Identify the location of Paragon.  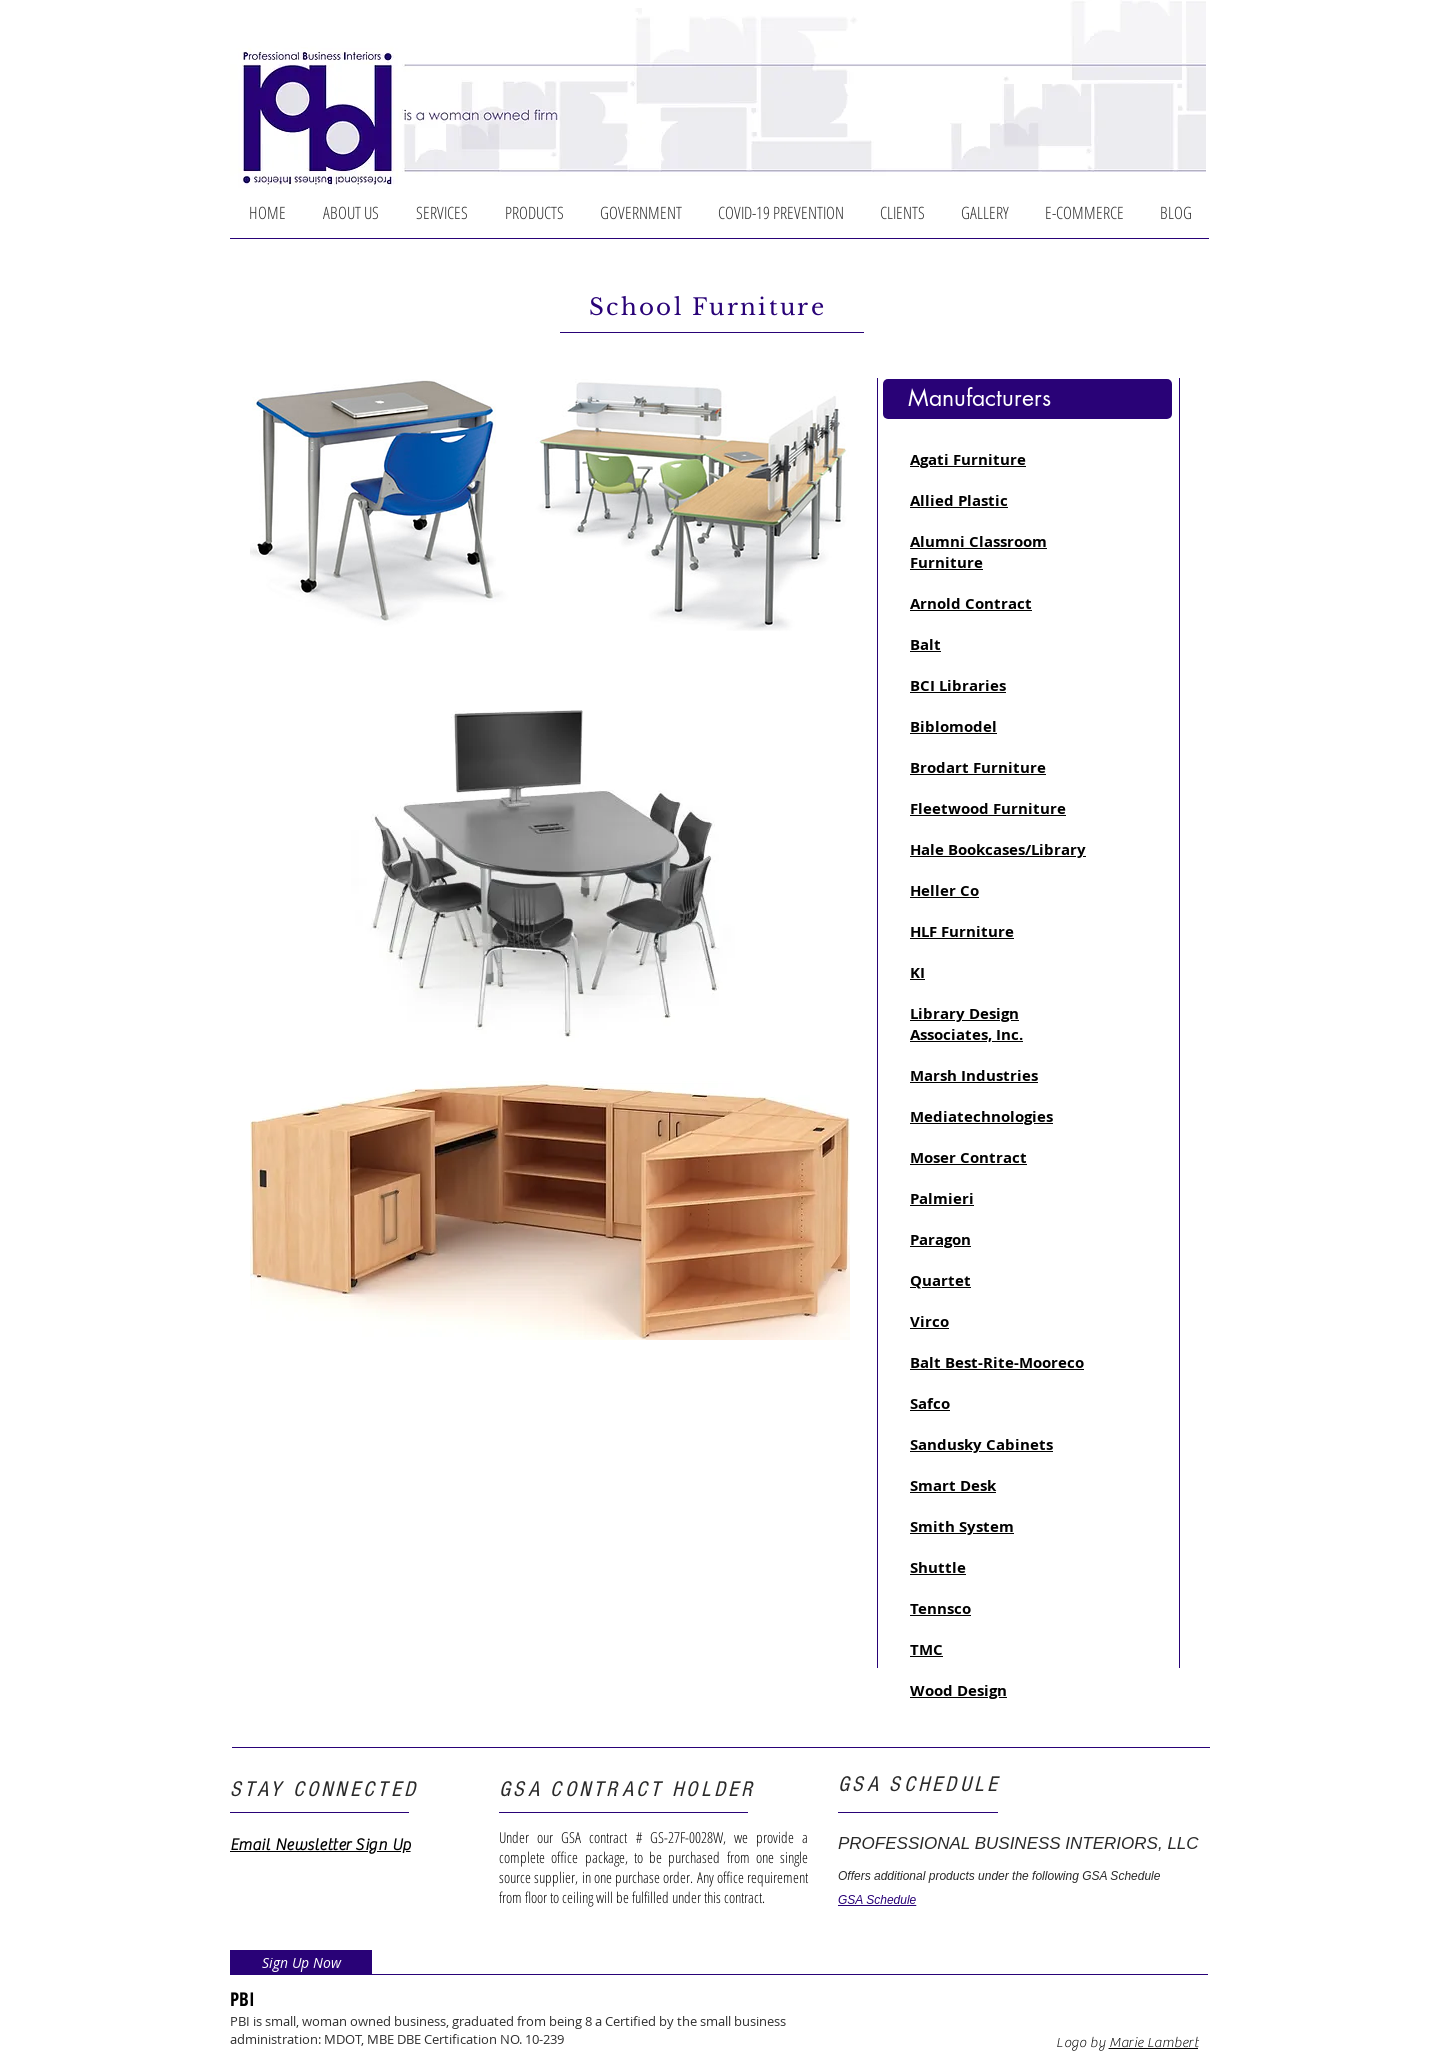
(940, 1239).